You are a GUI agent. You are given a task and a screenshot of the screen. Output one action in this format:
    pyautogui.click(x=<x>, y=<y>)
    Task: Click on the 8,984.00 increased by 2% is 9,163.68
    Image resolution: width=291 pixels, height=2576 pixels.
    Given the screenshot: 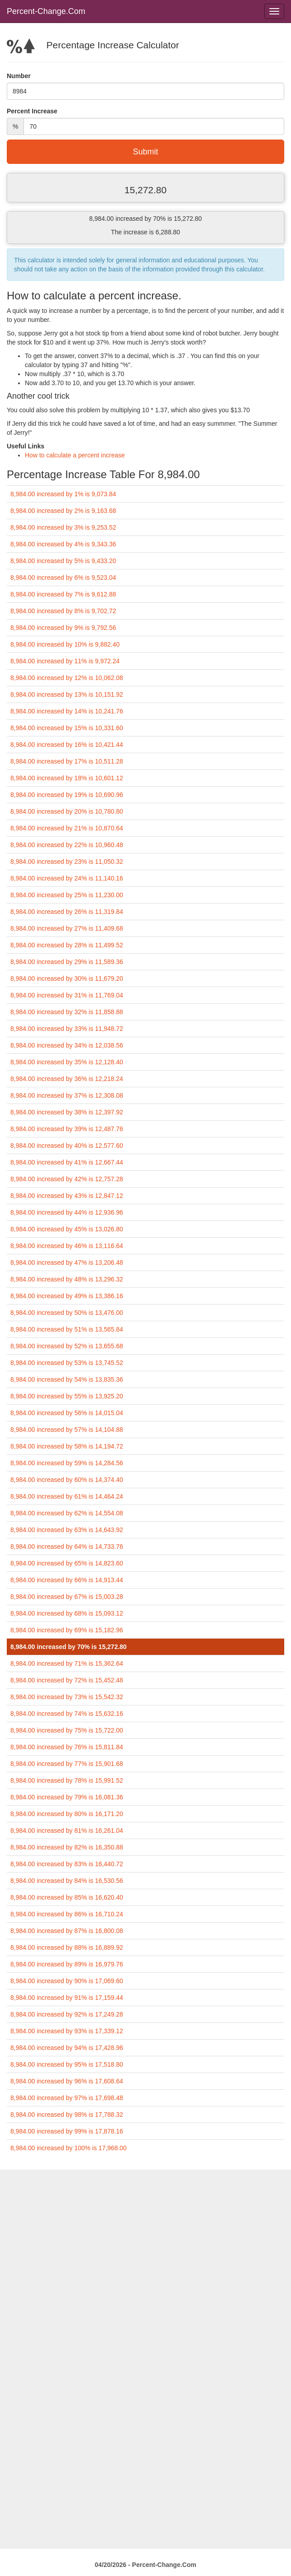 What is the action you would take?
    pyautogui.click(x=63, y=510)
    